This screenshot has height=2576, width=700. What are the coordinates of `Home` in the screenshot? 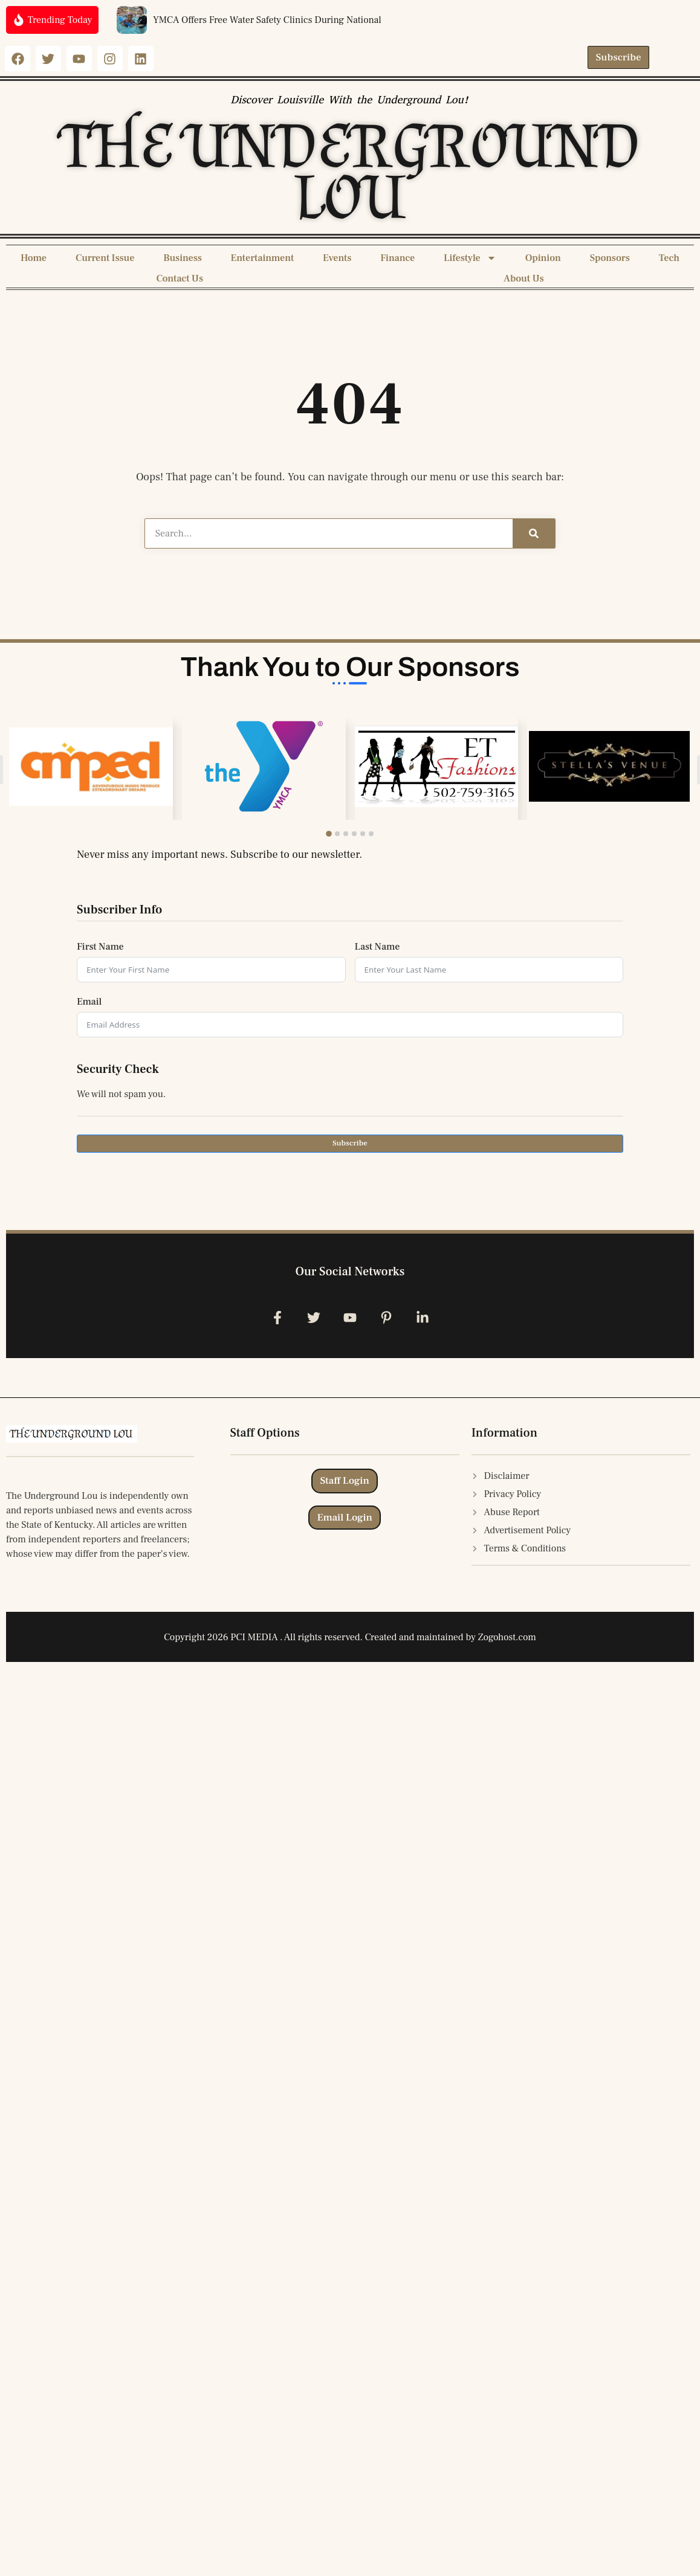 It's located at (34, 258).